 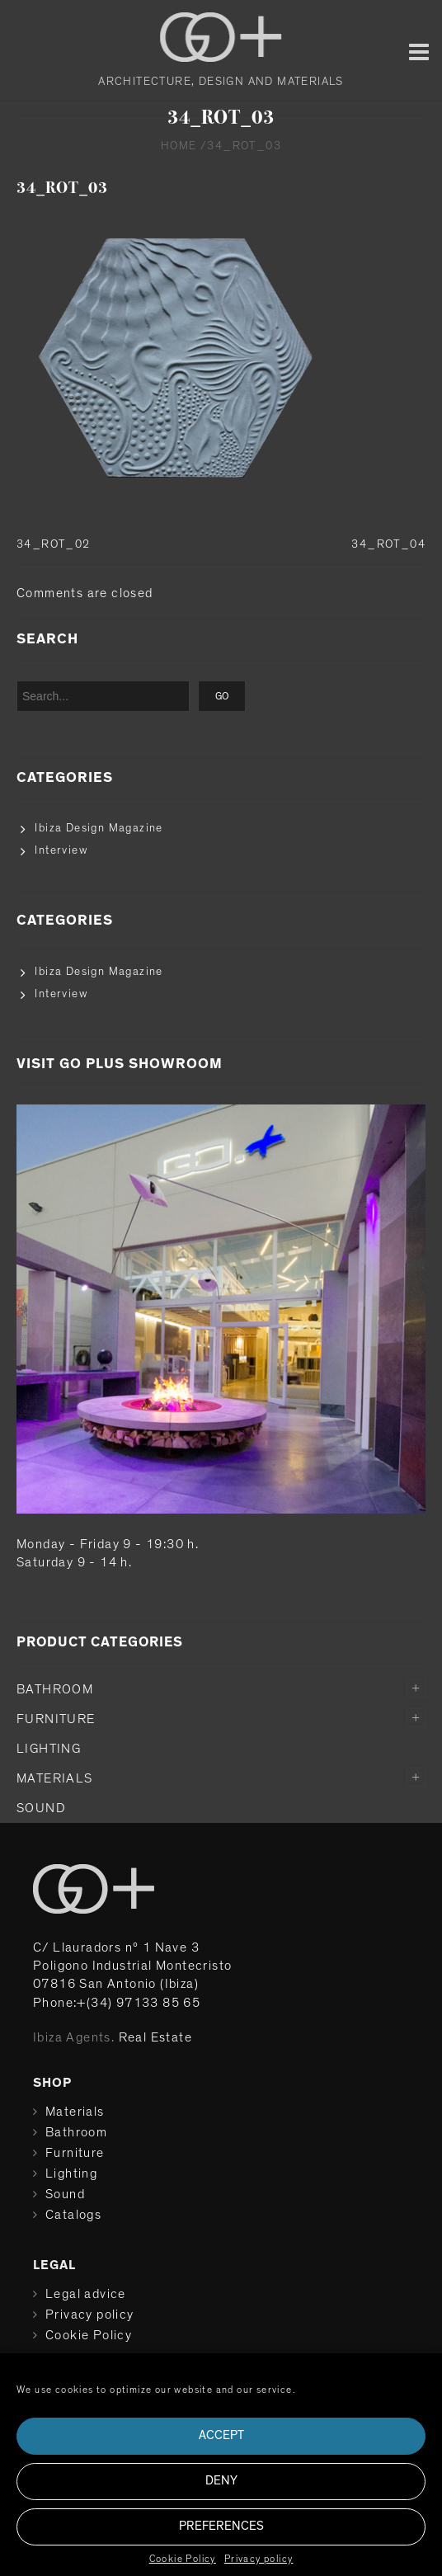 I want to click on 34_ROT_02, so click(x=53, y=544).